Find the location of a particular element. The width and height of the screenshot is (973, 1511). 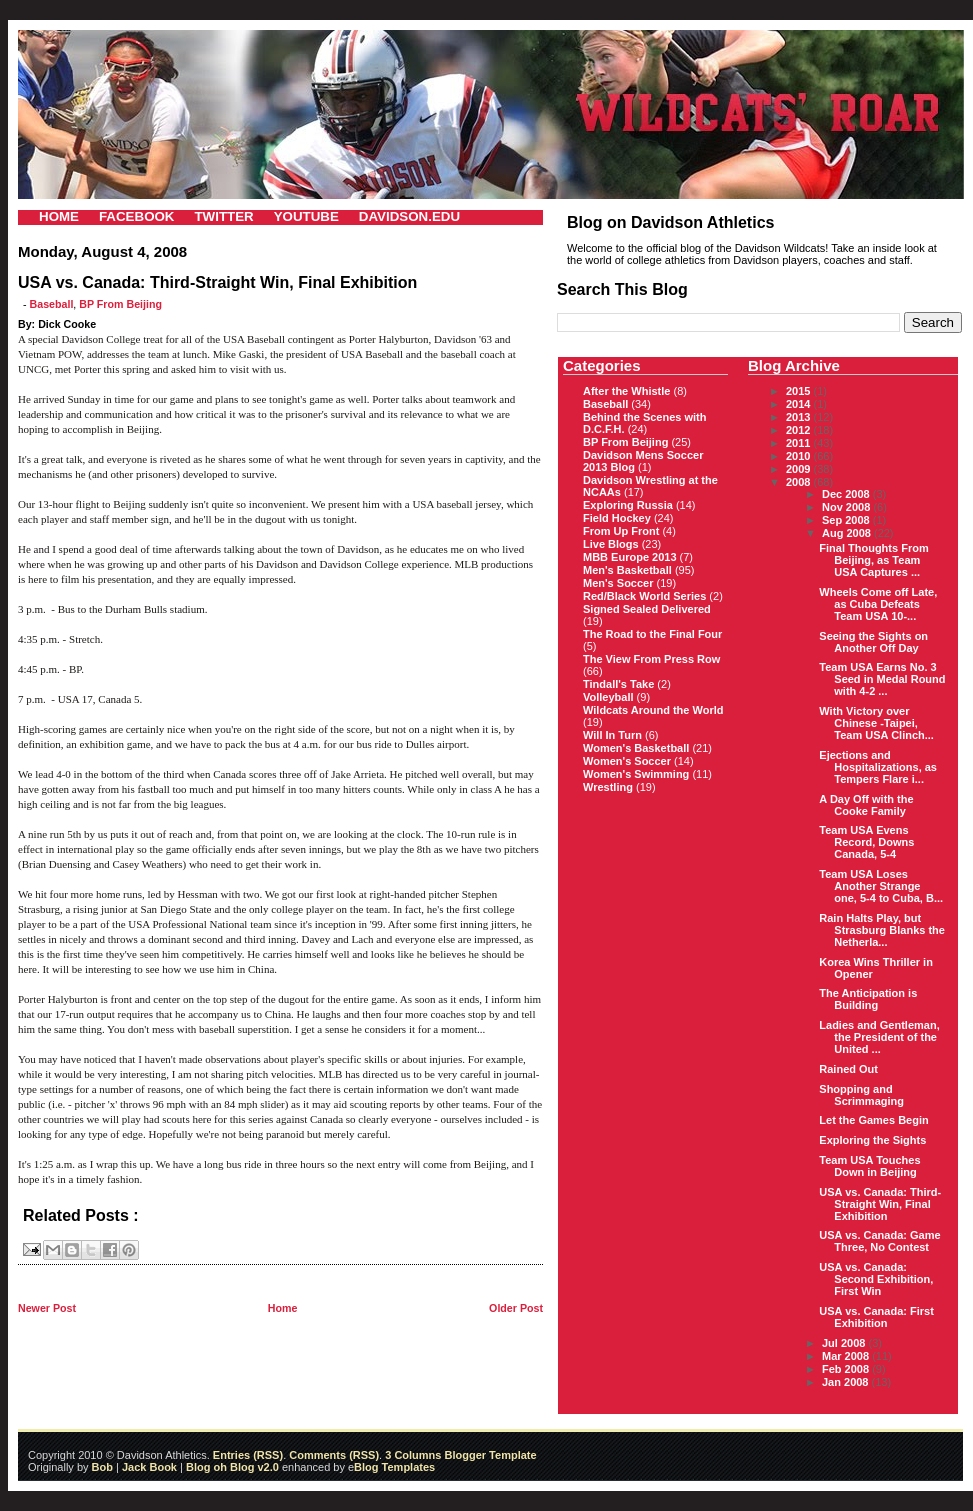

Shopping and Scrimmaging is located at coordinates (861, 1095).